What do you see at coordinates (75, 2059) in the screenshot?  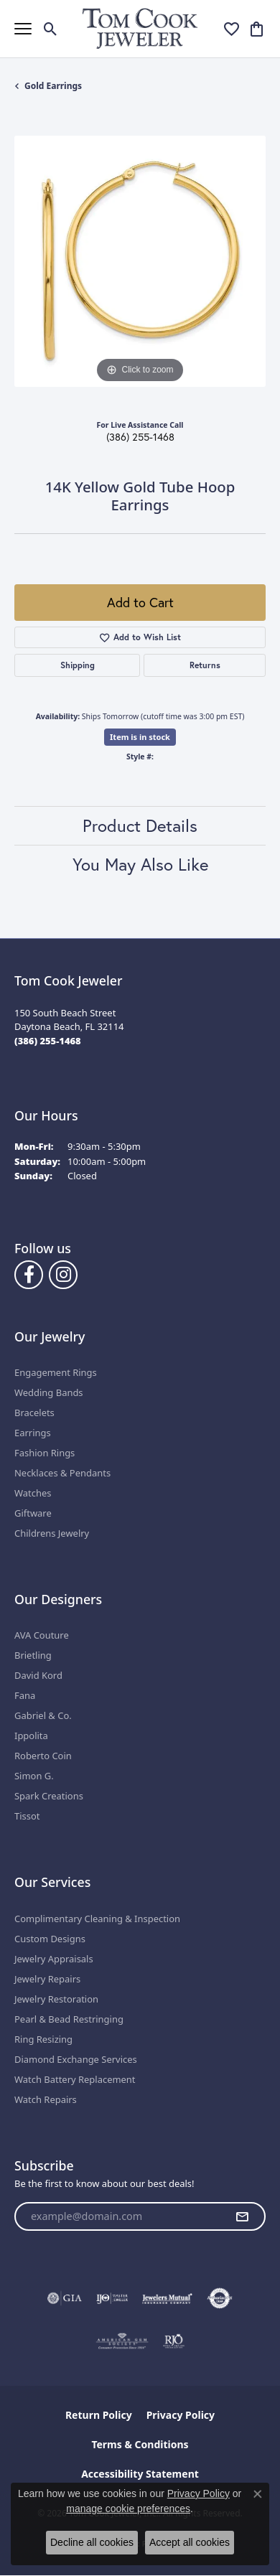 I see `Diamond Exchange Services` at bounding box center [75, 2059].